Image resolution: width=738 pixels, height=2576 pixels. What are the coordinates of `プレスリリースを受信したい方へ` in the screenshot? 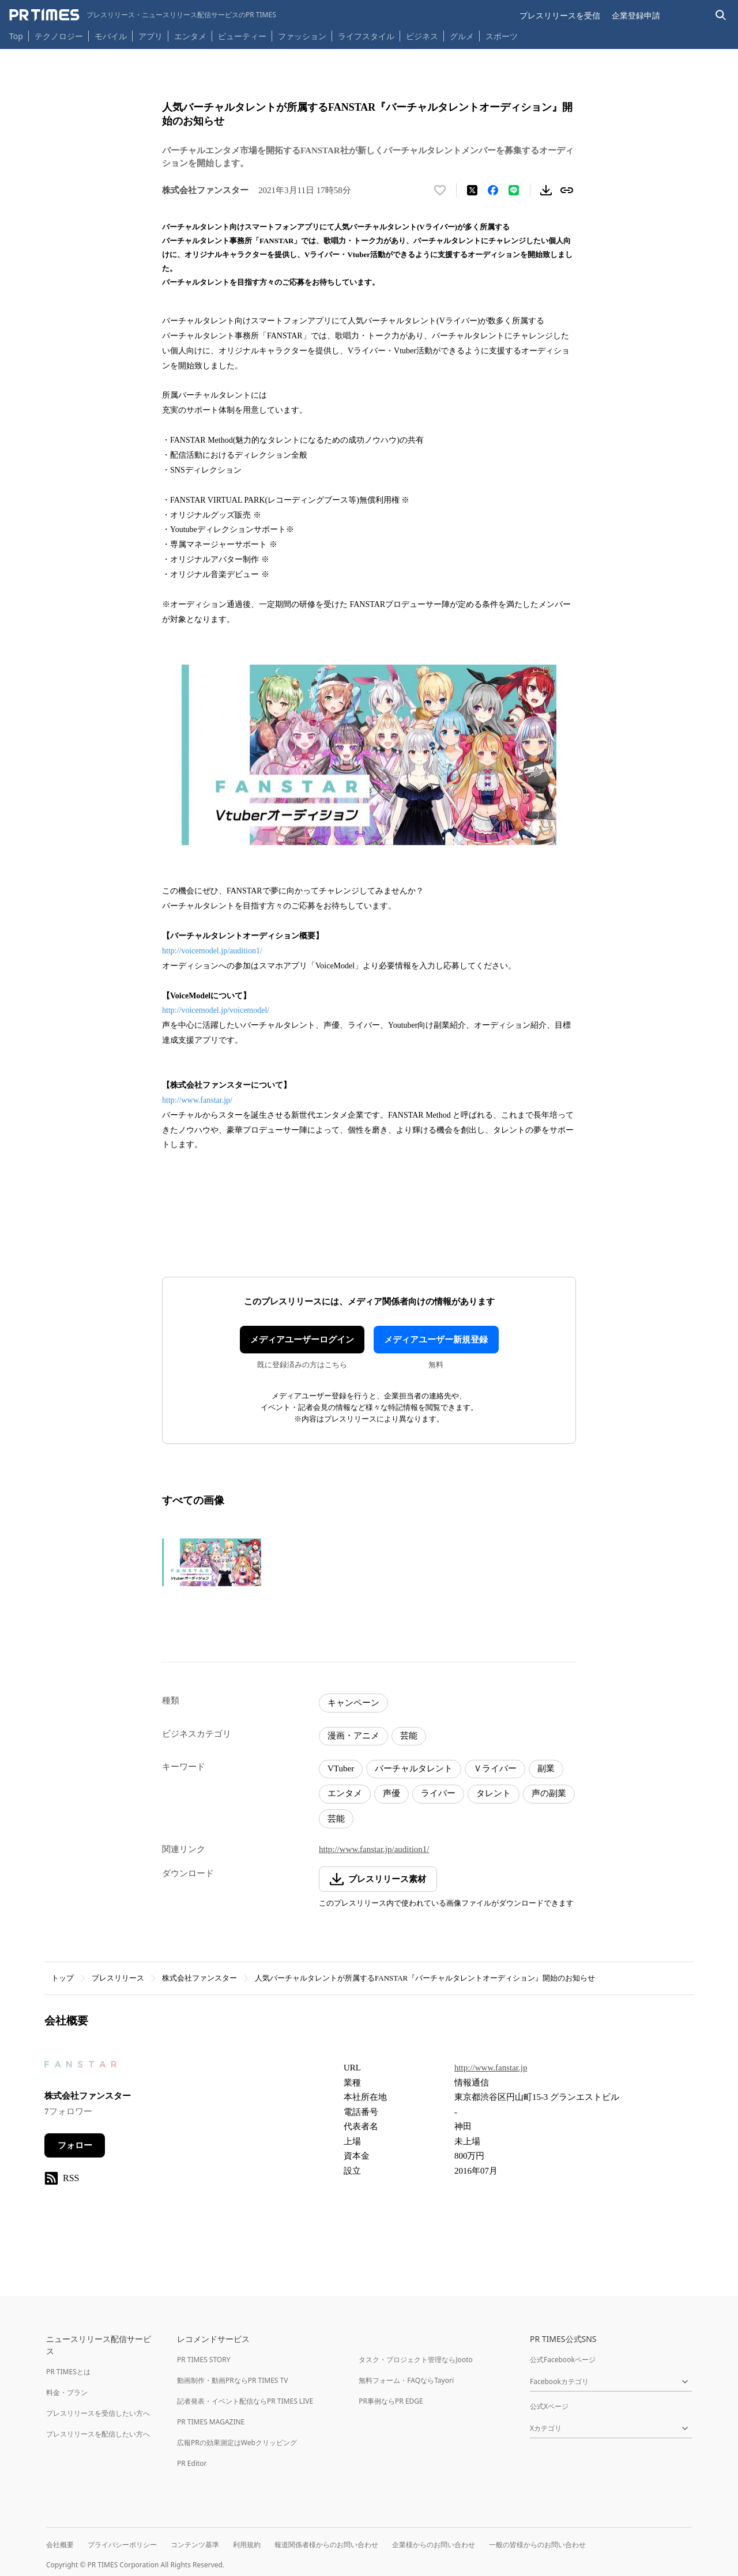 It's located at (98, 2413).